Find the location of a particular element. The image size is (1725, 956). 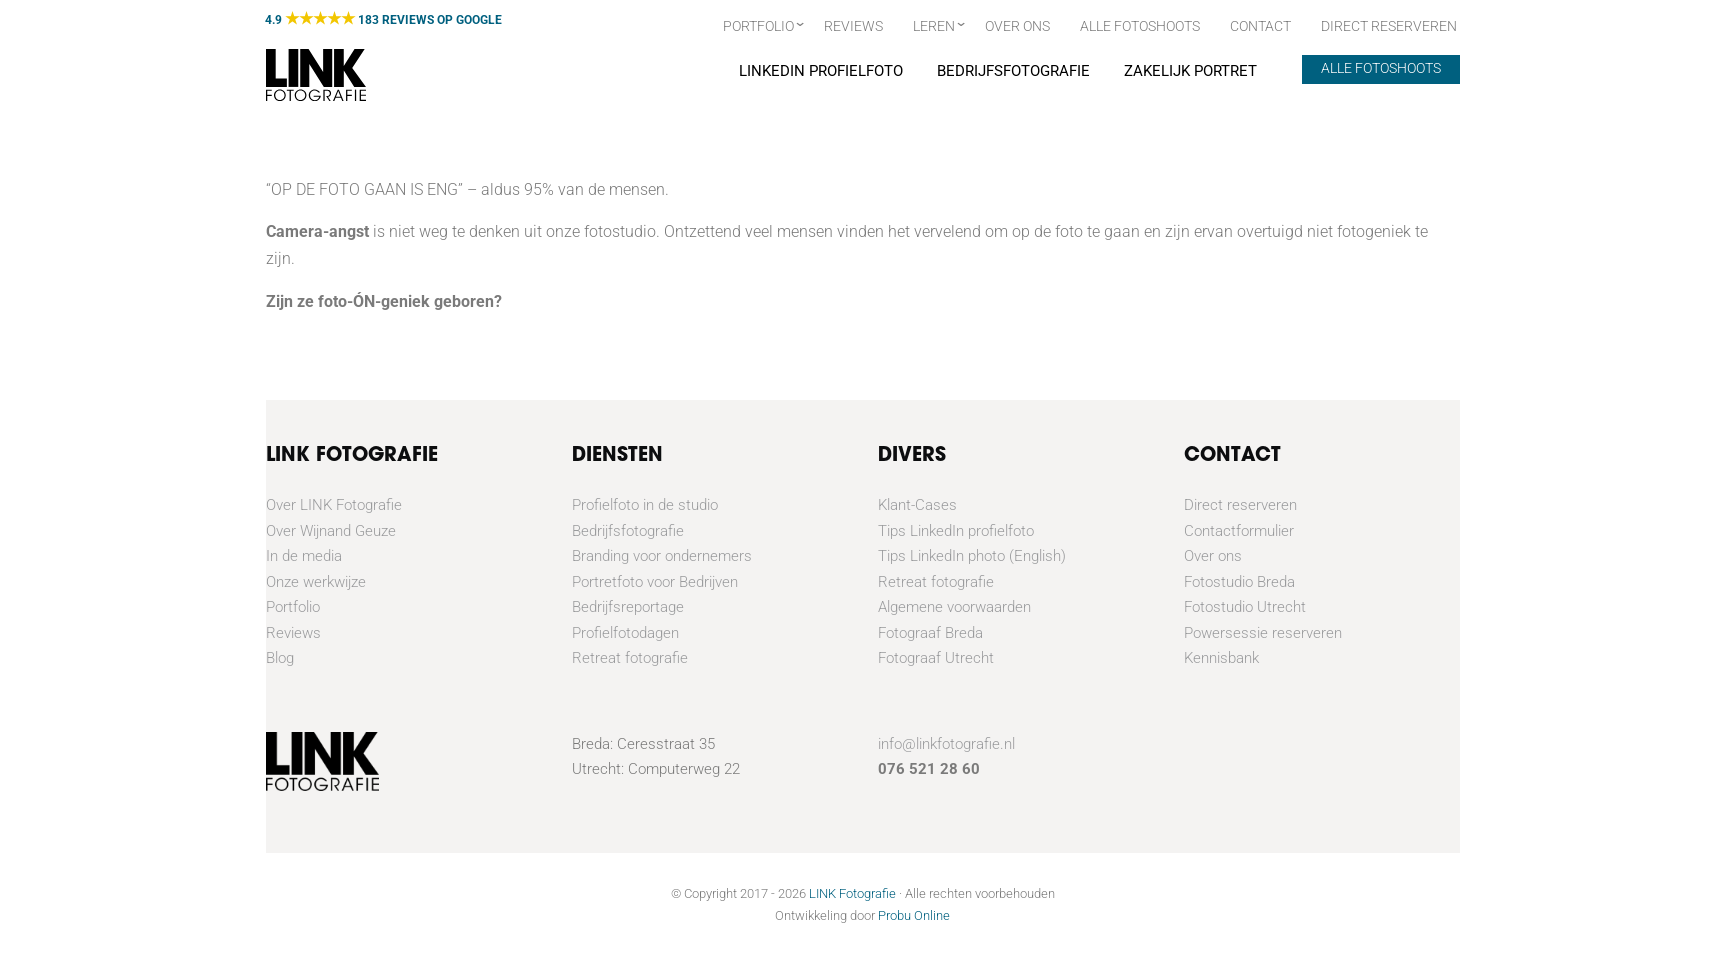

Bedrijfsreportage is located at coordinates (628, 607).